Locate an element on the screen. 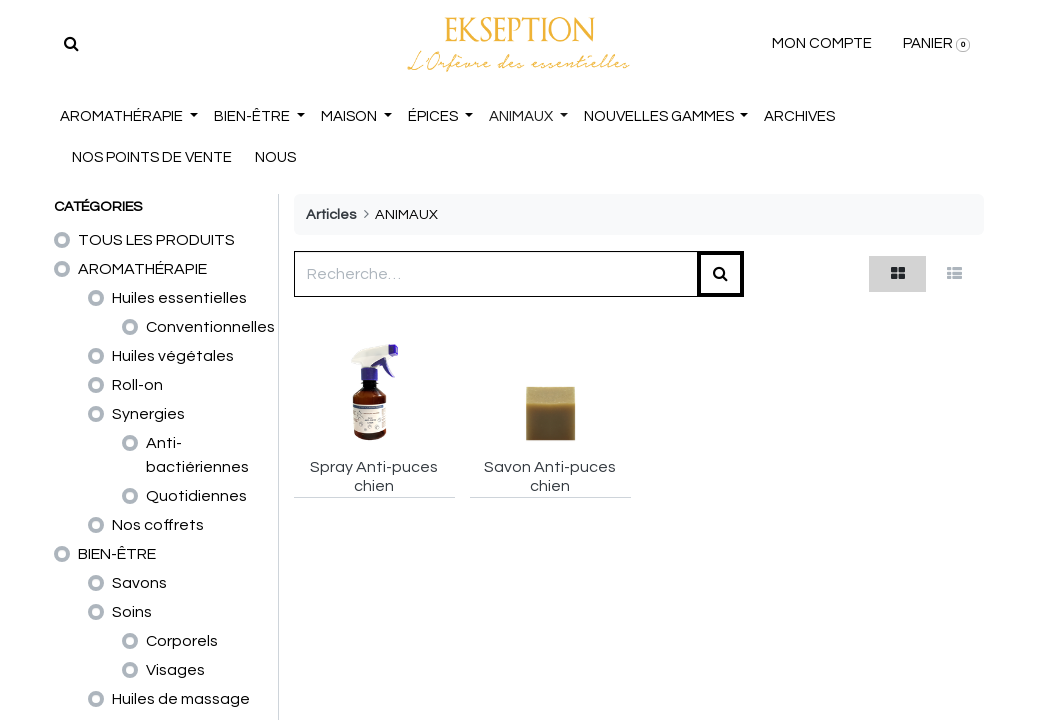  Nos coffrets is located at coordinates (158, 525).